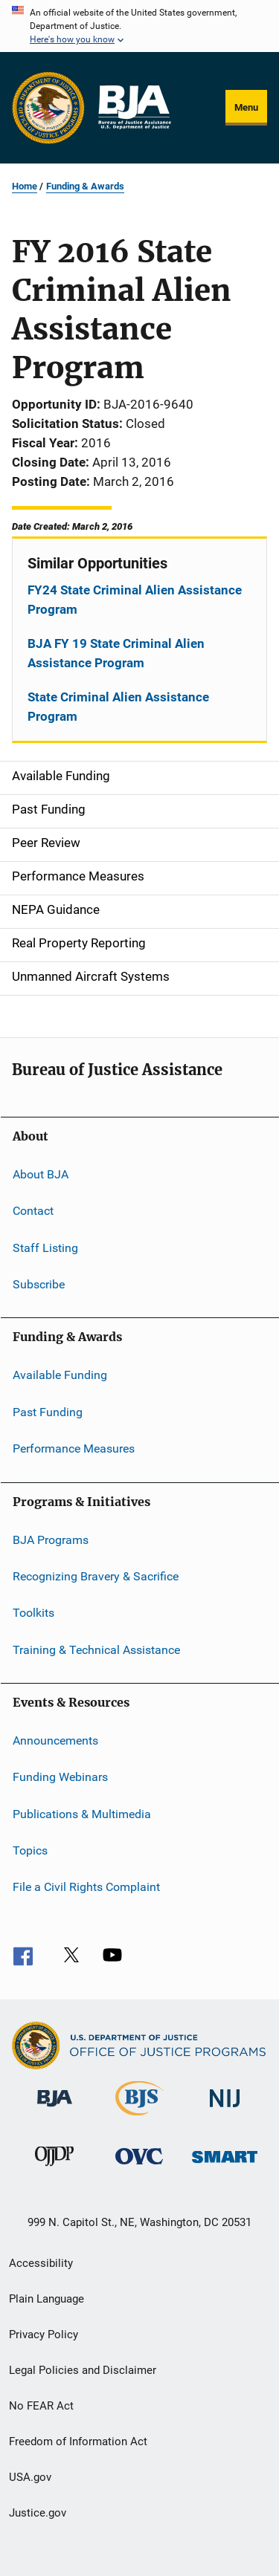 Image resolution: width=279 pixels, height=2576 pixels. I want to click on Legal Policies and Disclaimer, so click(82, 2370).